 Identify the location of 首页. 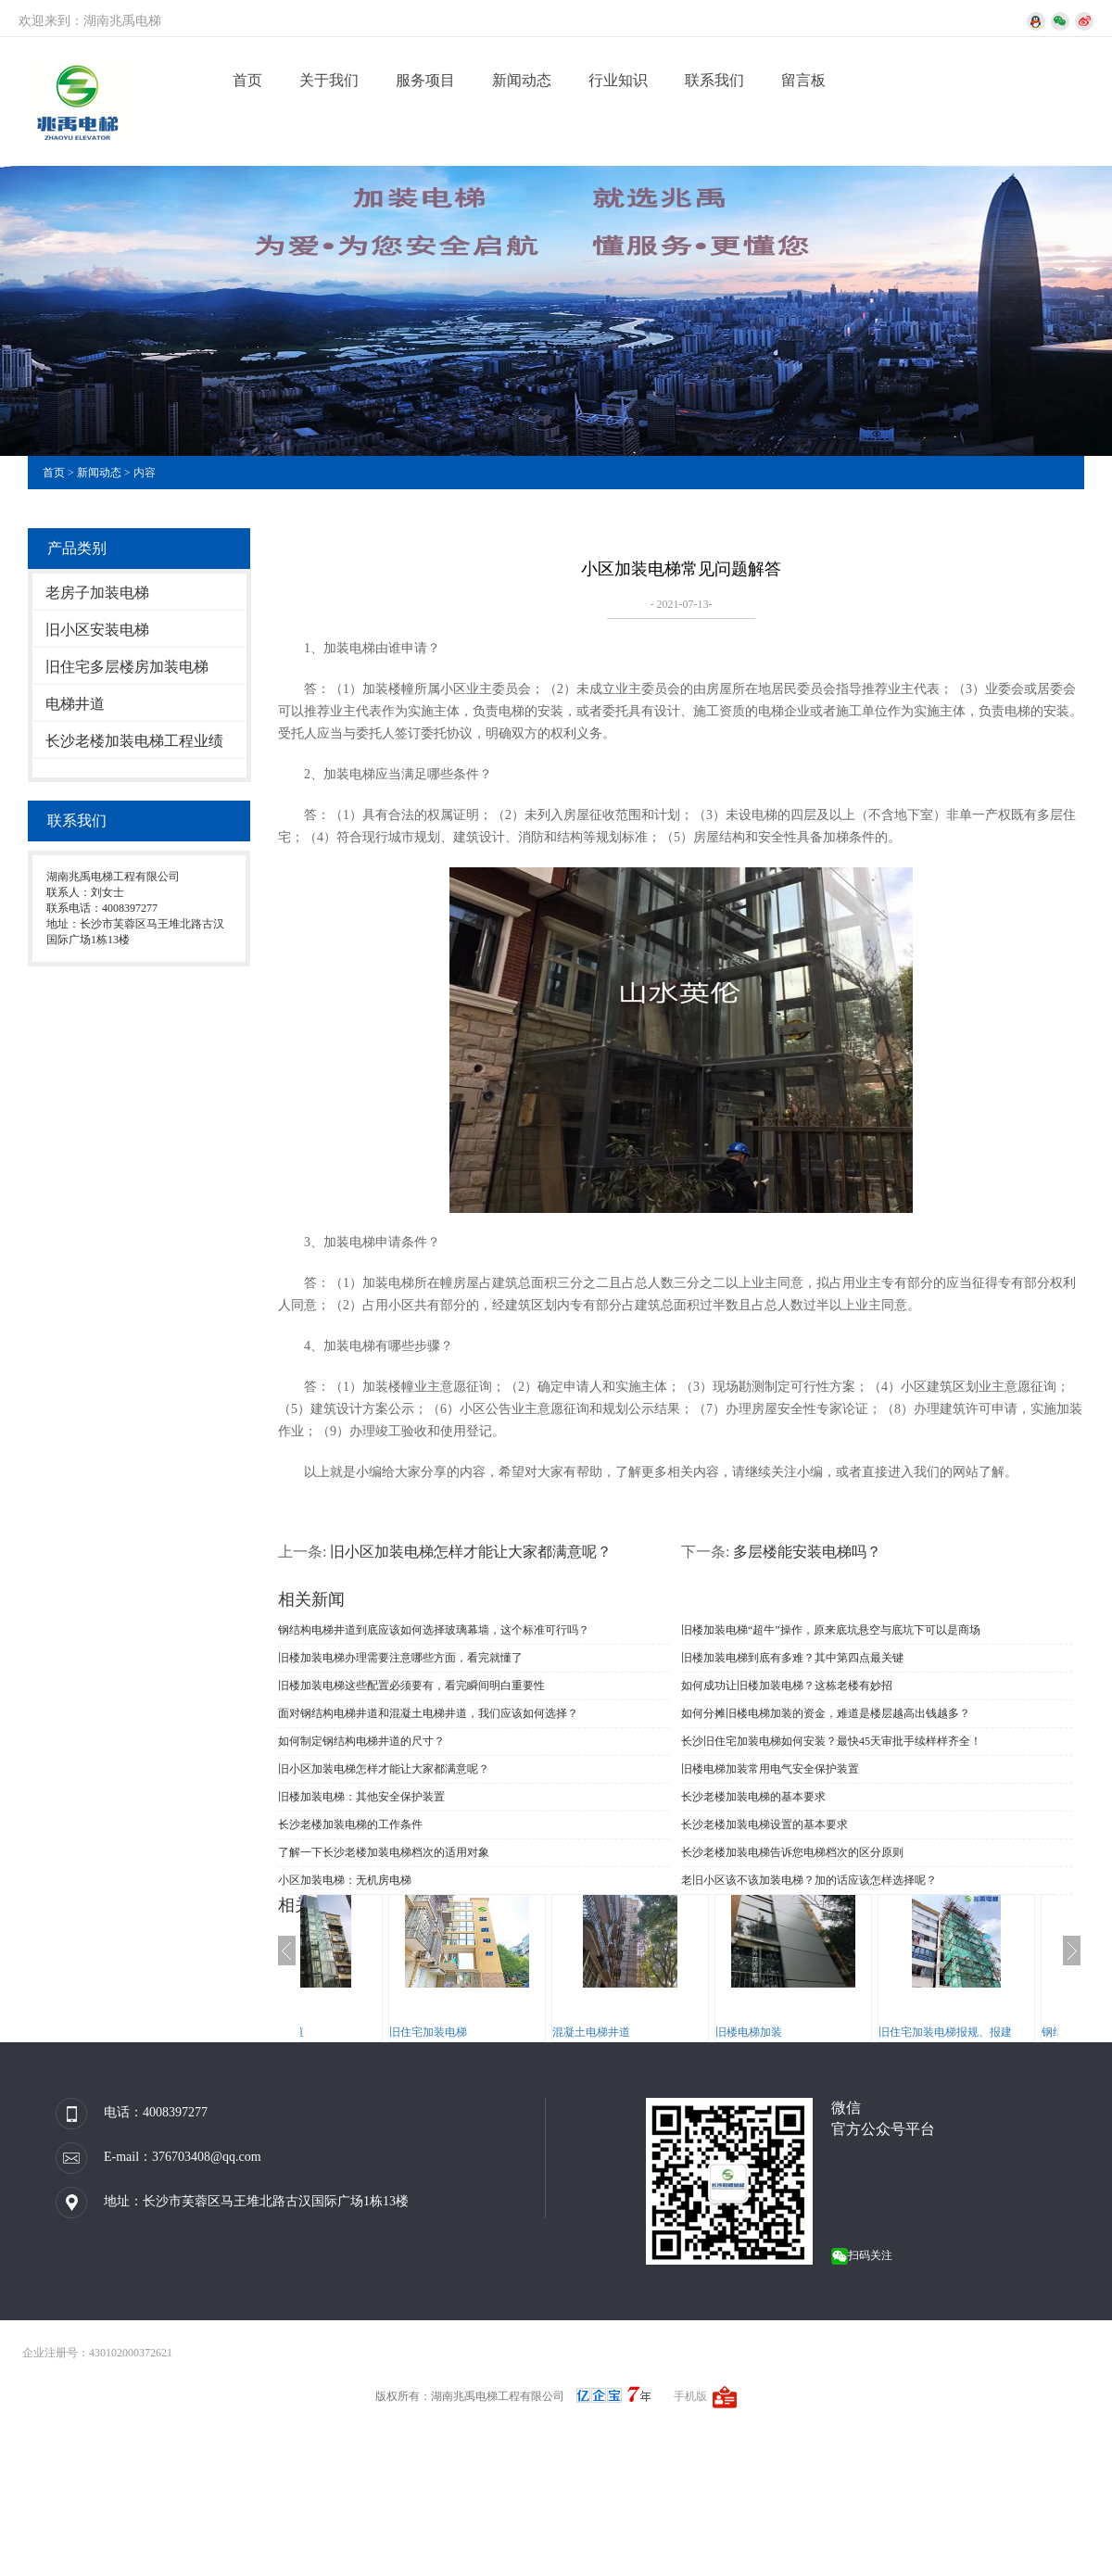
(247, 80).